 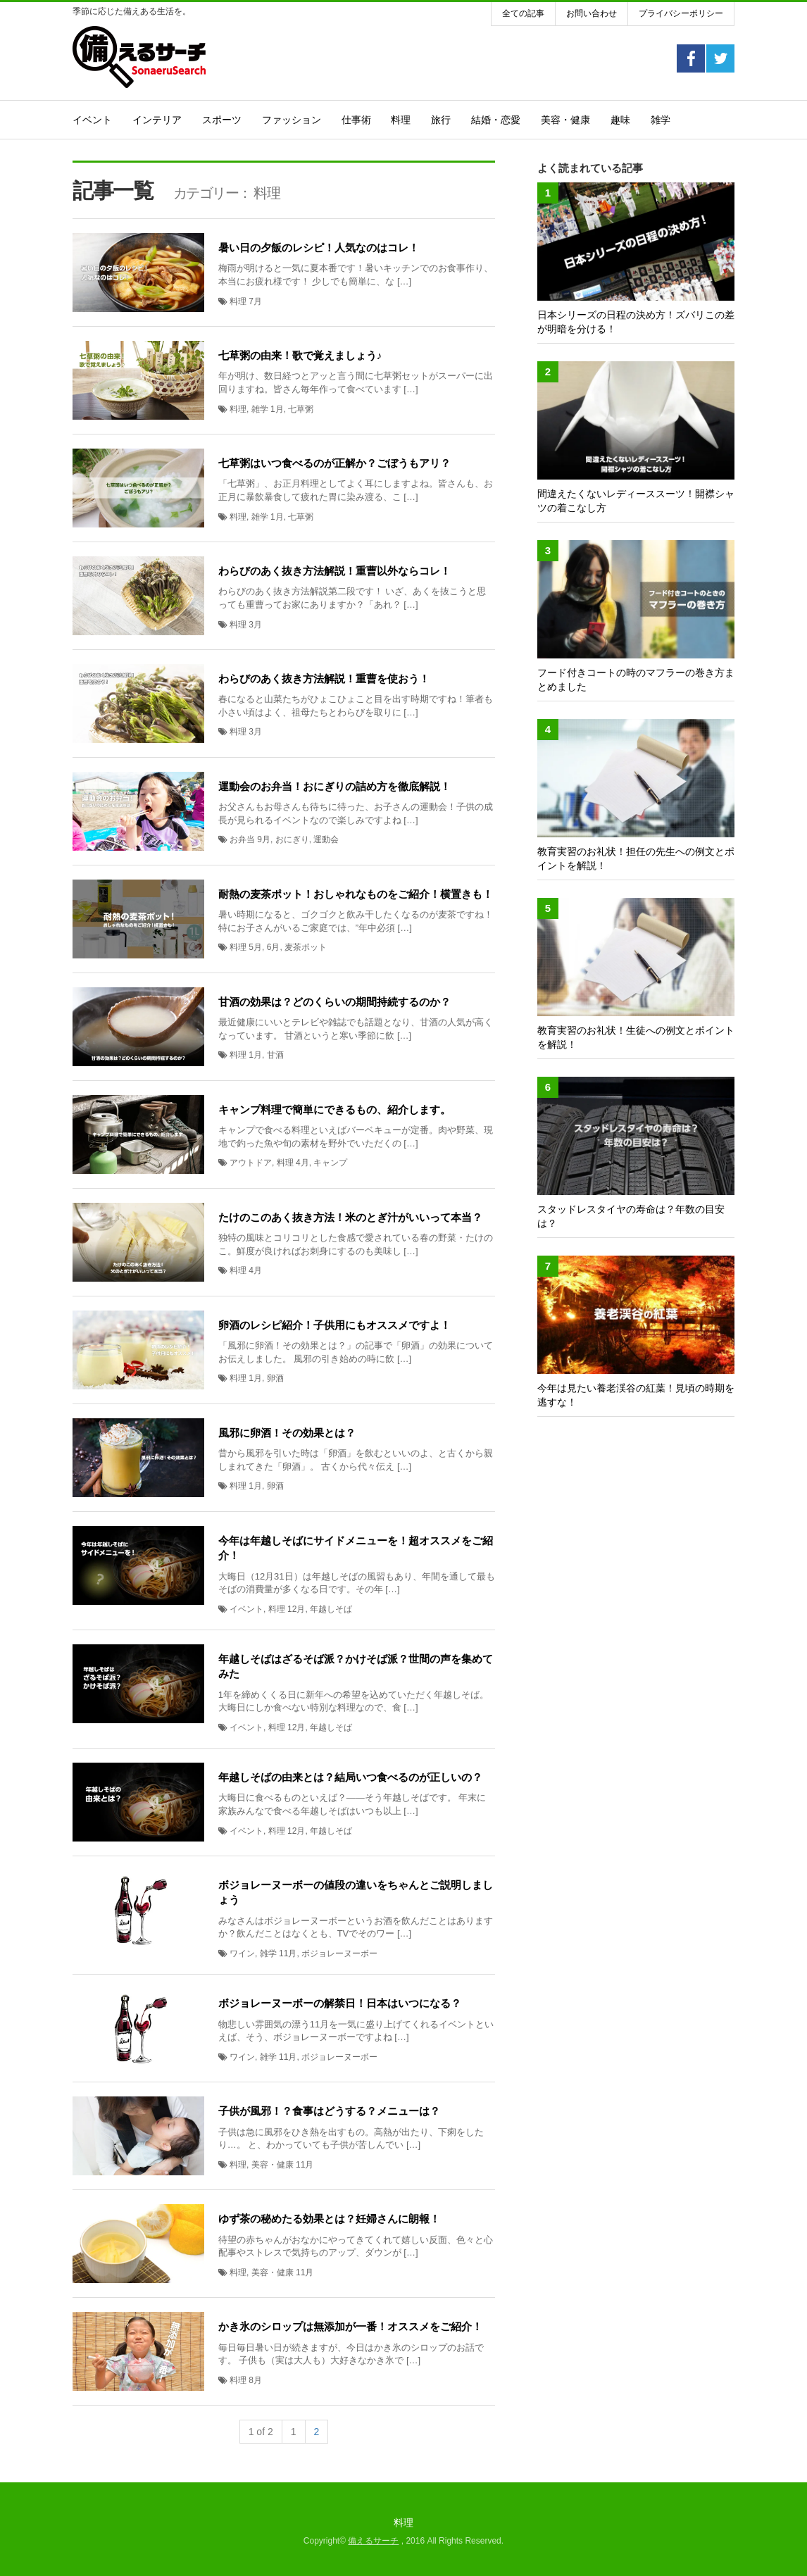 I want to click on 運動会のお弁当！おにぎりの詰め方を徹底解説！, so click(x=334, y=786).